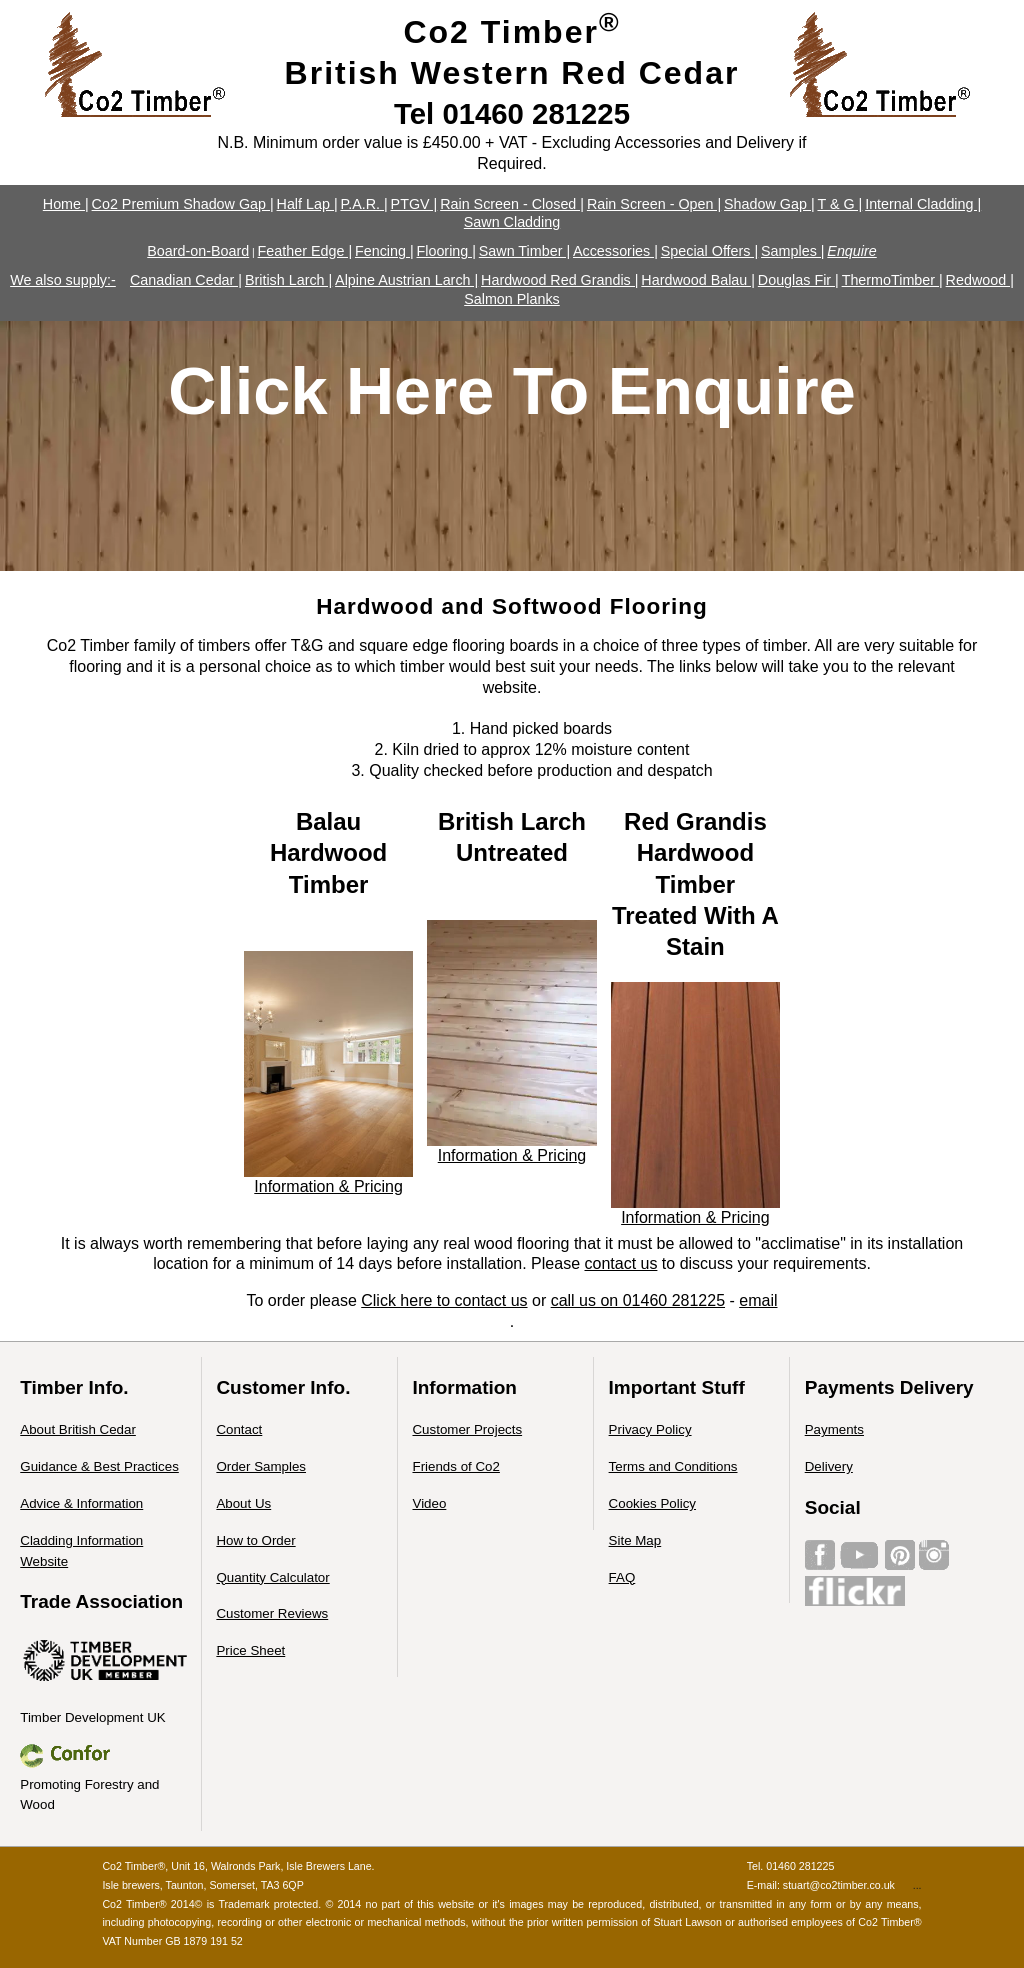  Describe the element at coordinates (198, 251) in the screenshot. I see `Board-on-Board` at that location.